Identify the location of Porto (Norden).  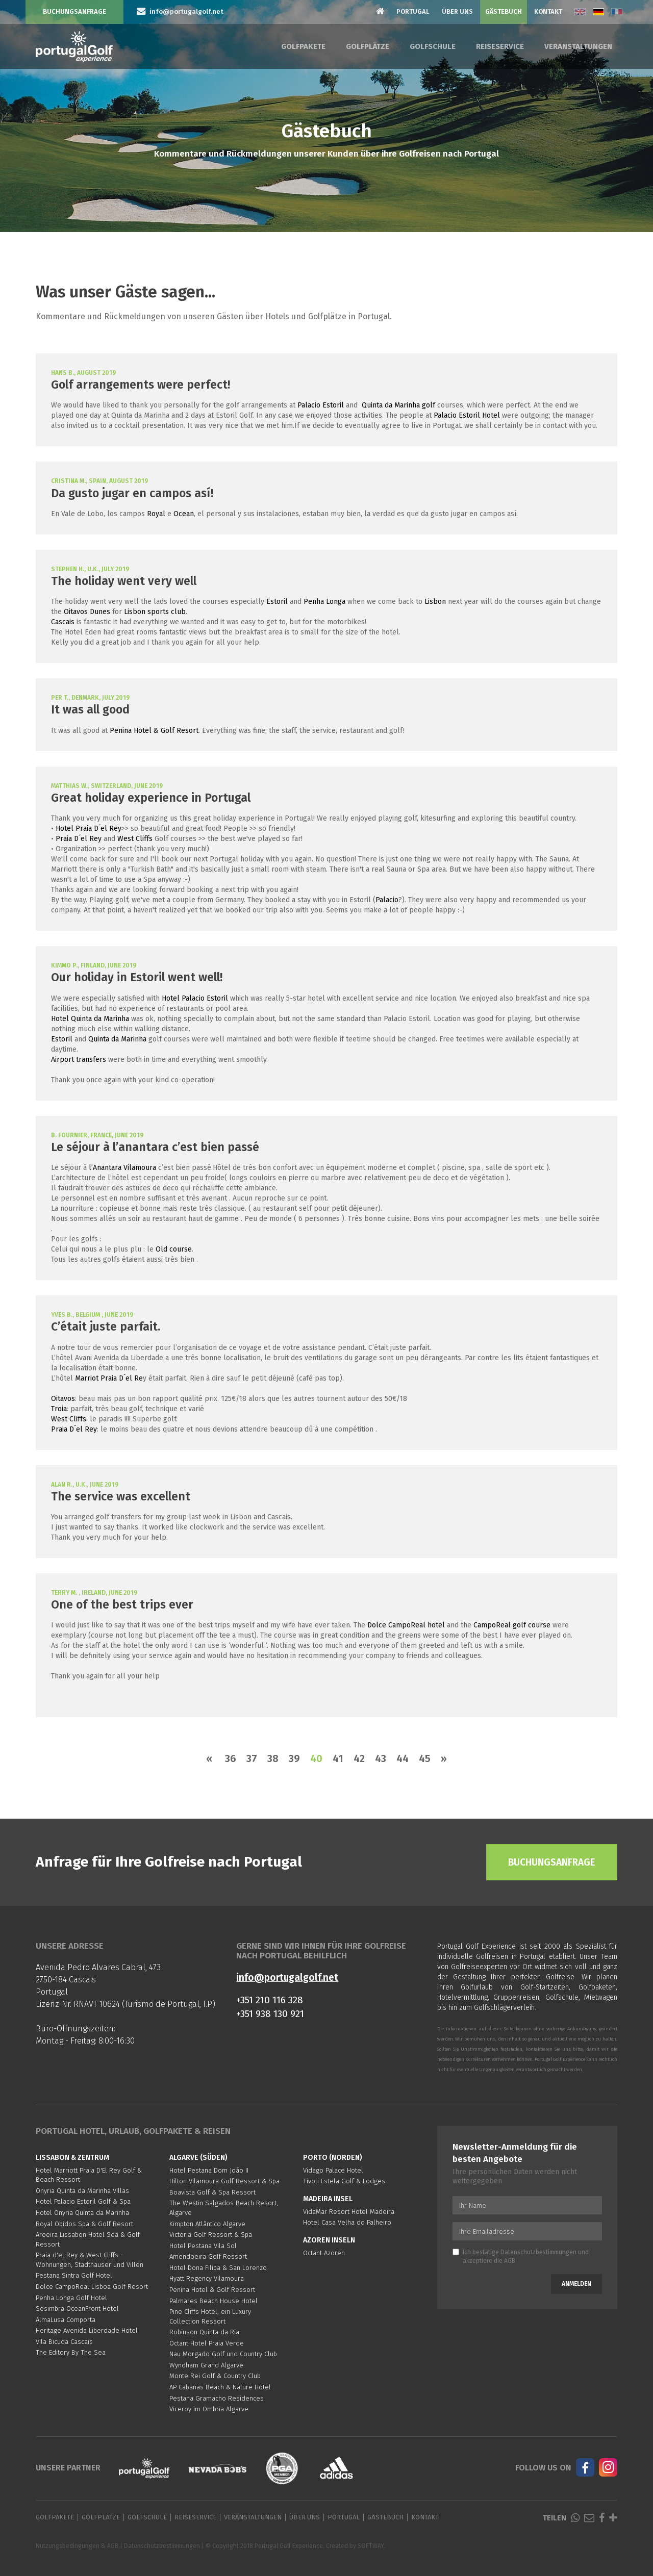
(332, 2157).